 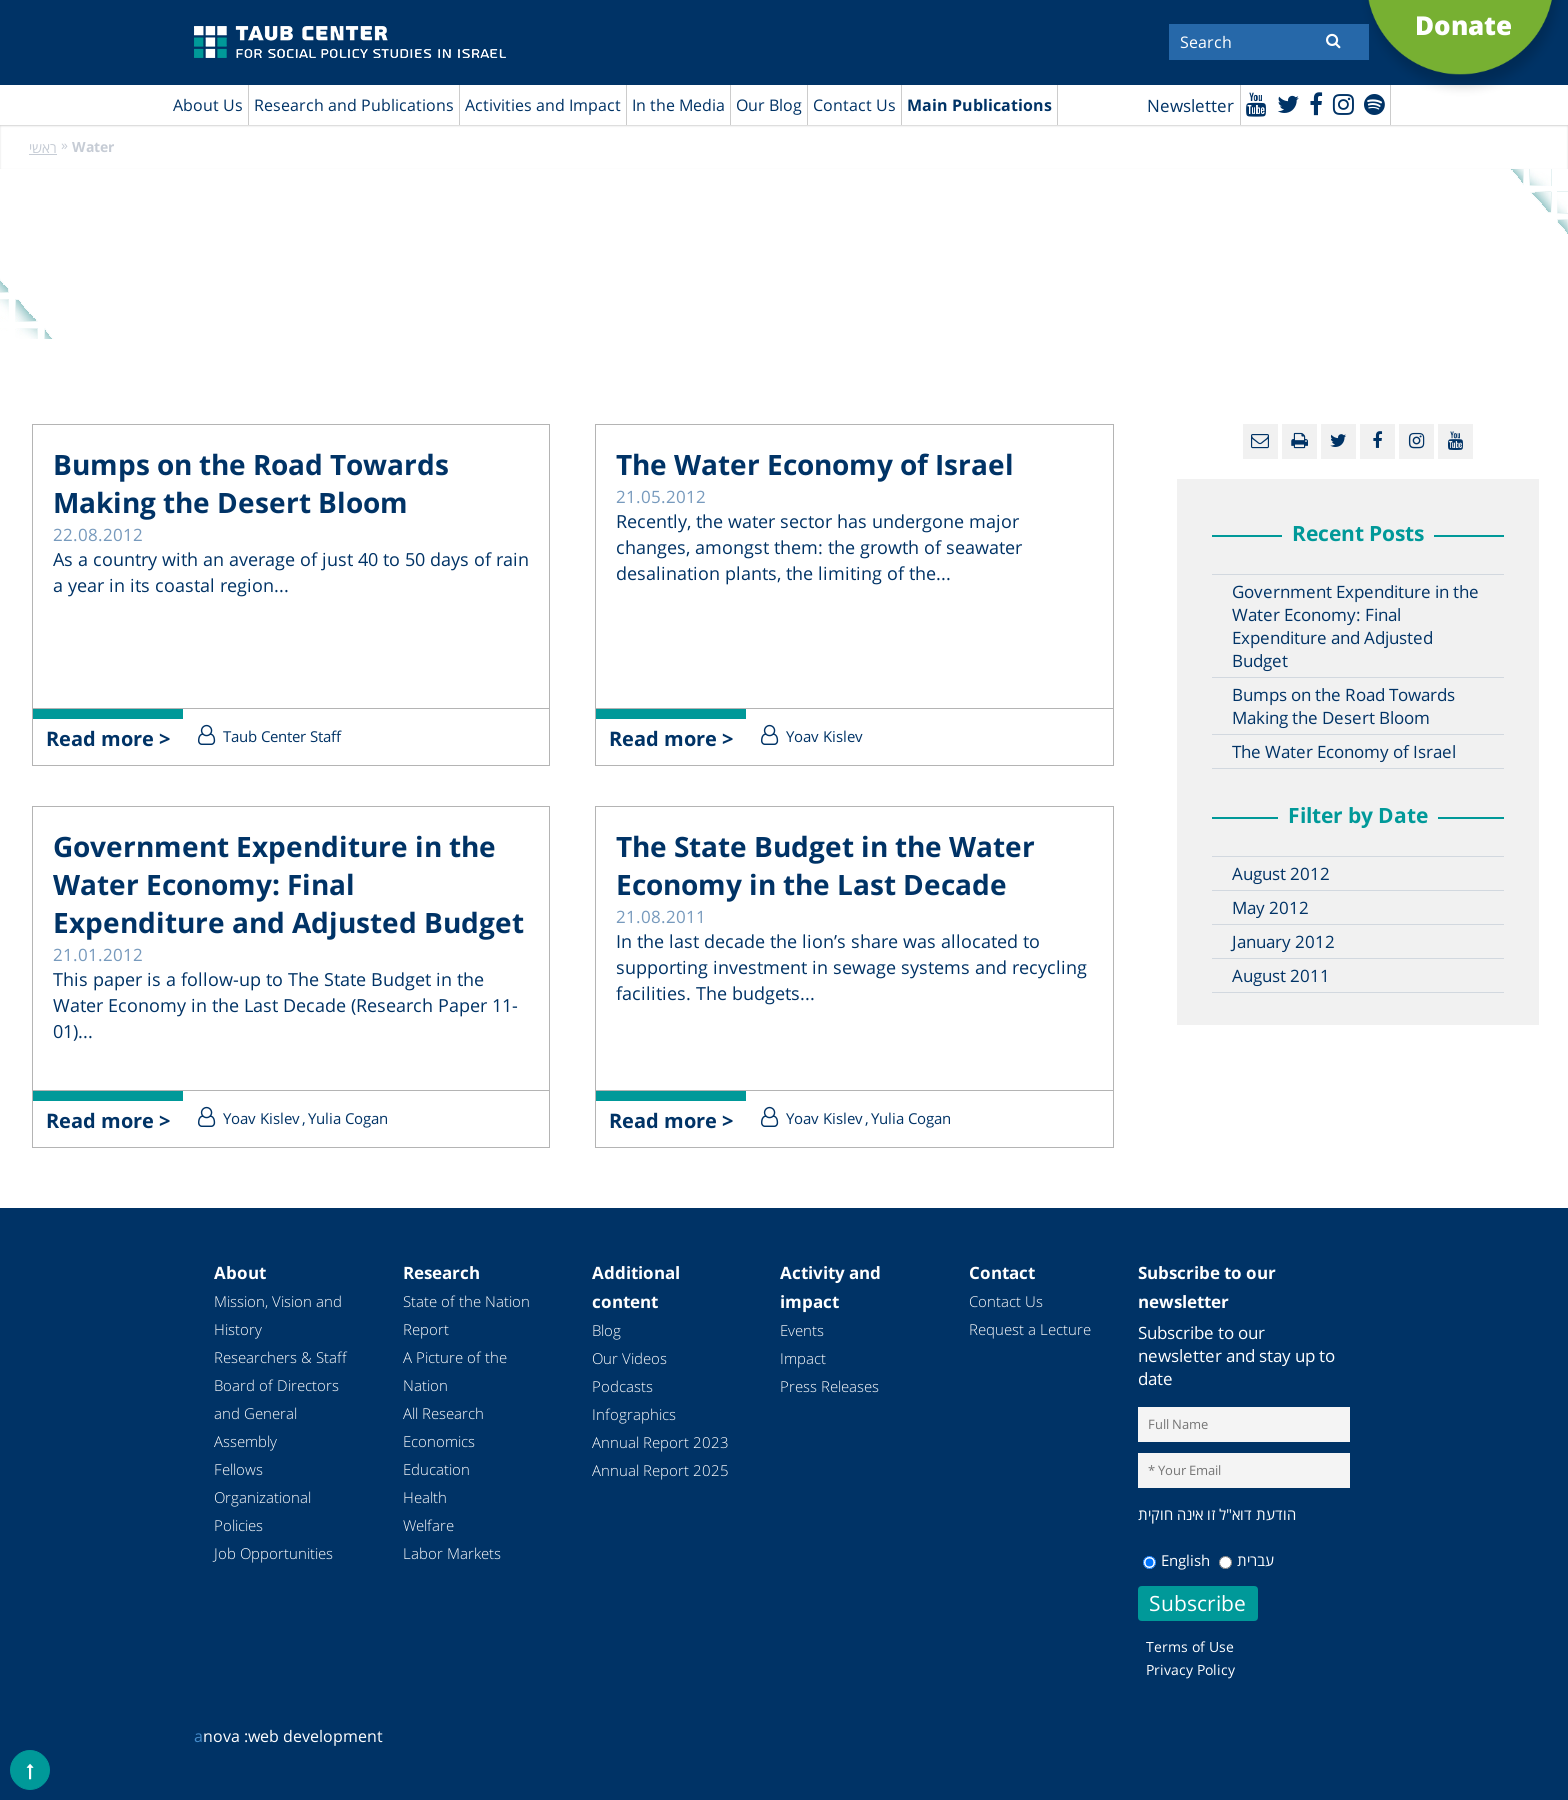 I want to click on About Us, so click(x=208, y=105).